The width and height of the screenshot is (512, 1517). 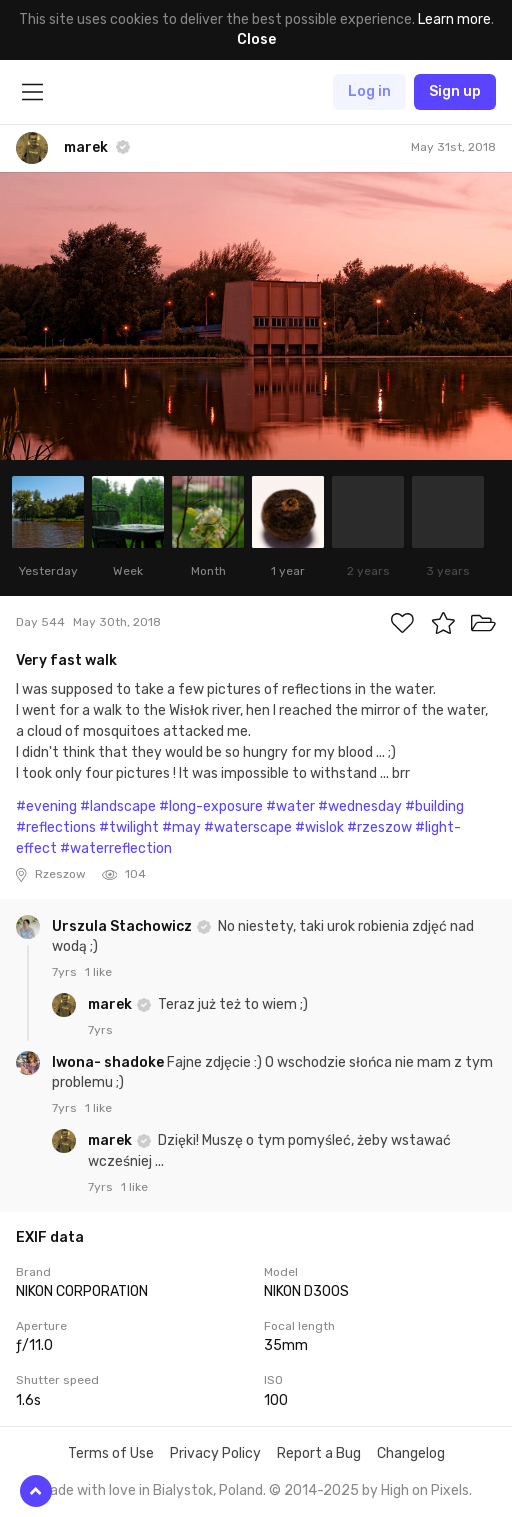 What do you see at coordinates (369, 91) in the screenshot?
I see `Log in` at bounding box center [369, 91].